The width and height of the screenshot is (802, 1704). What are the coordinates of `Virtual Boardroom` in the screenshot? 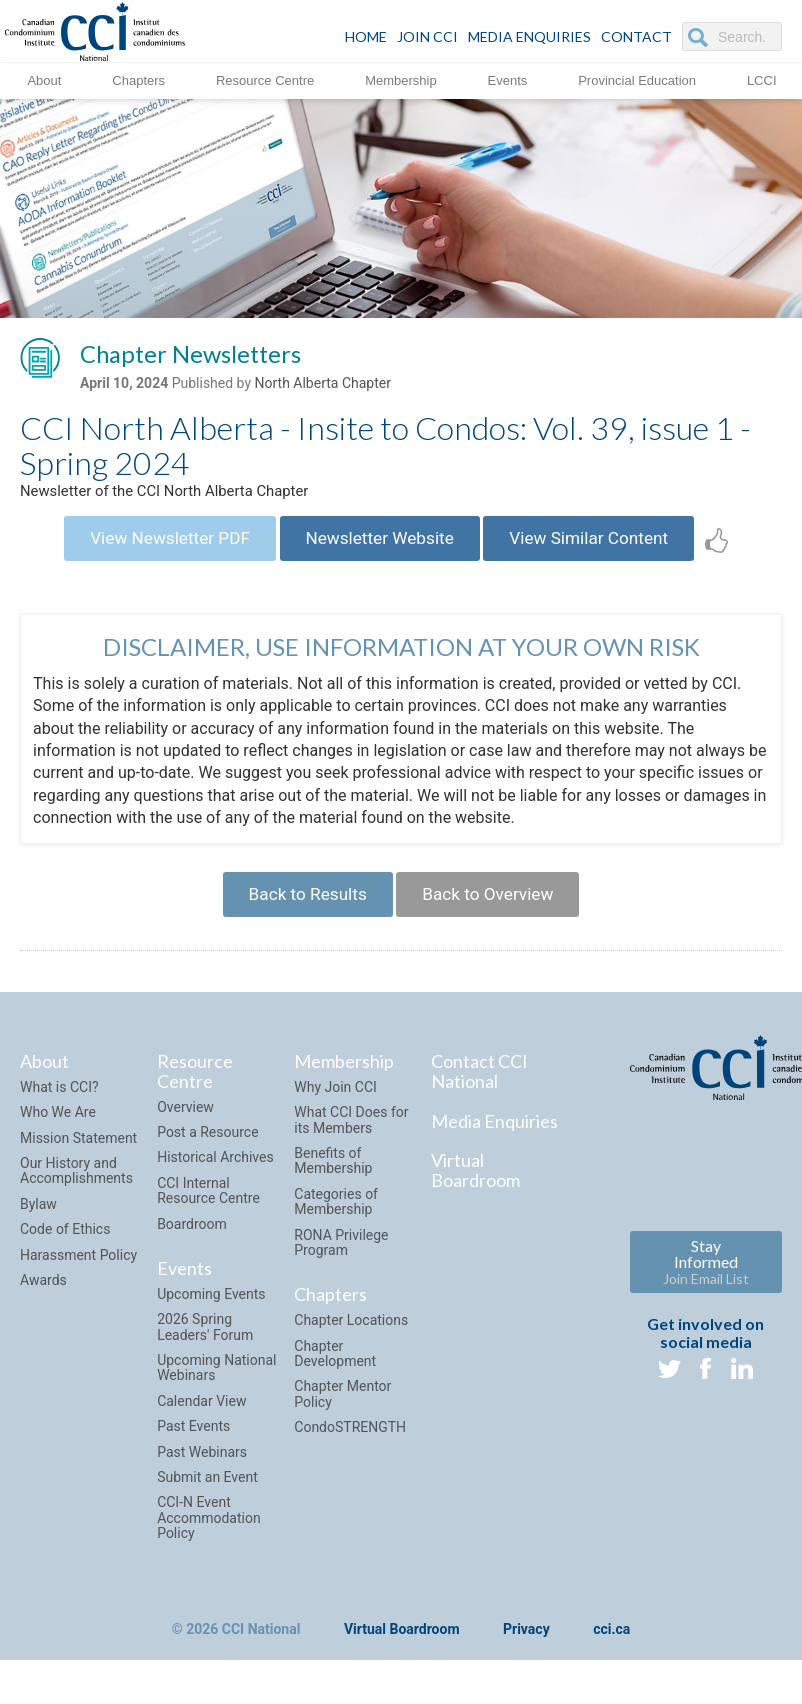 It's located at (475, 1191).